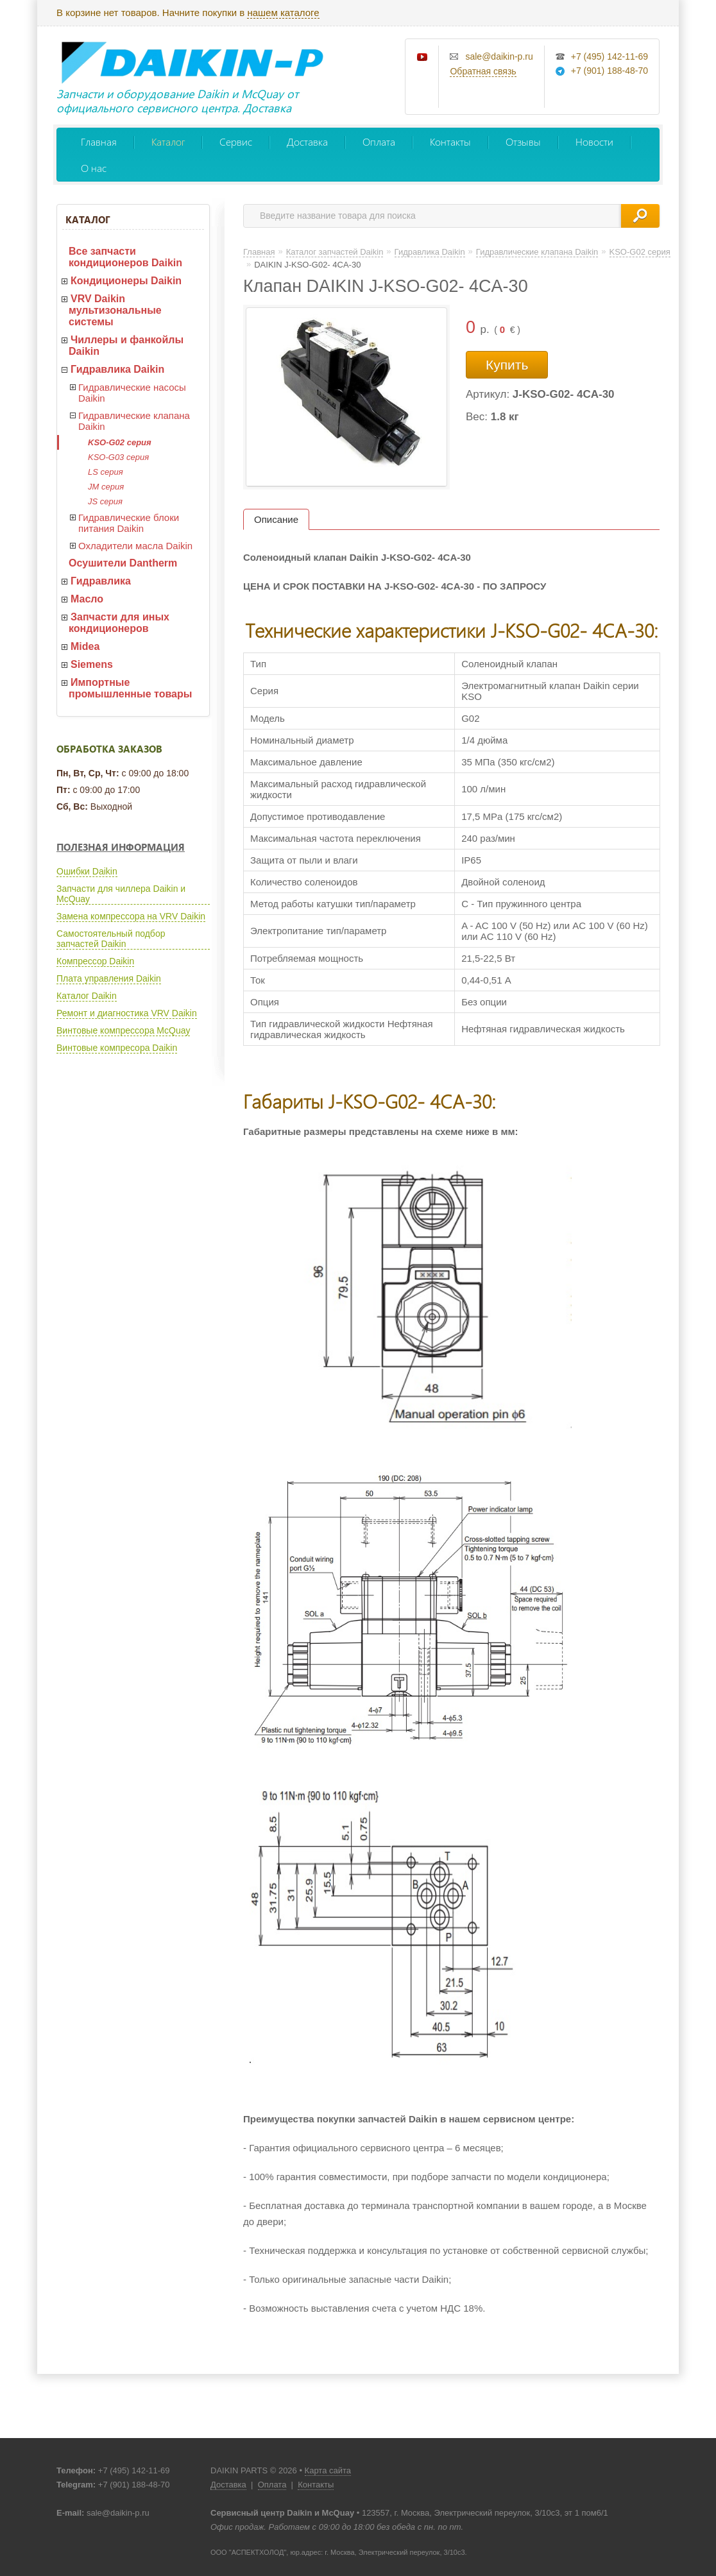 The image size is (716, 2576). Describe the element at coordinates (118, 457) in the screenshot. I see `KSO-G03 серия` at that location.